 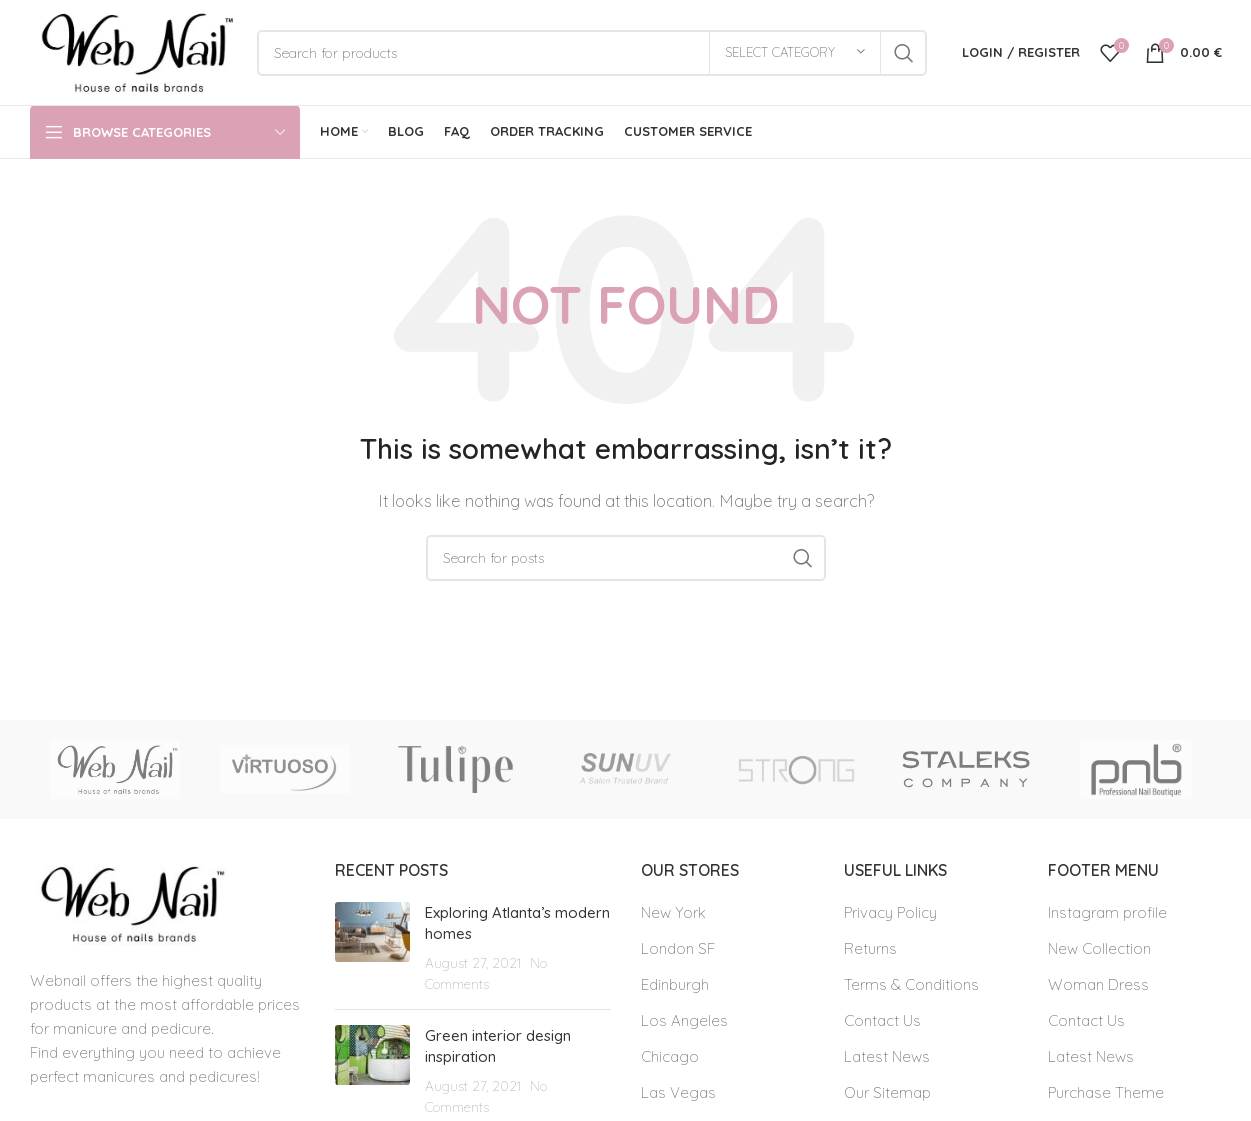 What do you see at coordinates (673, 912) in the screenshot?
I see `New York` at bounding box center [673, 912].